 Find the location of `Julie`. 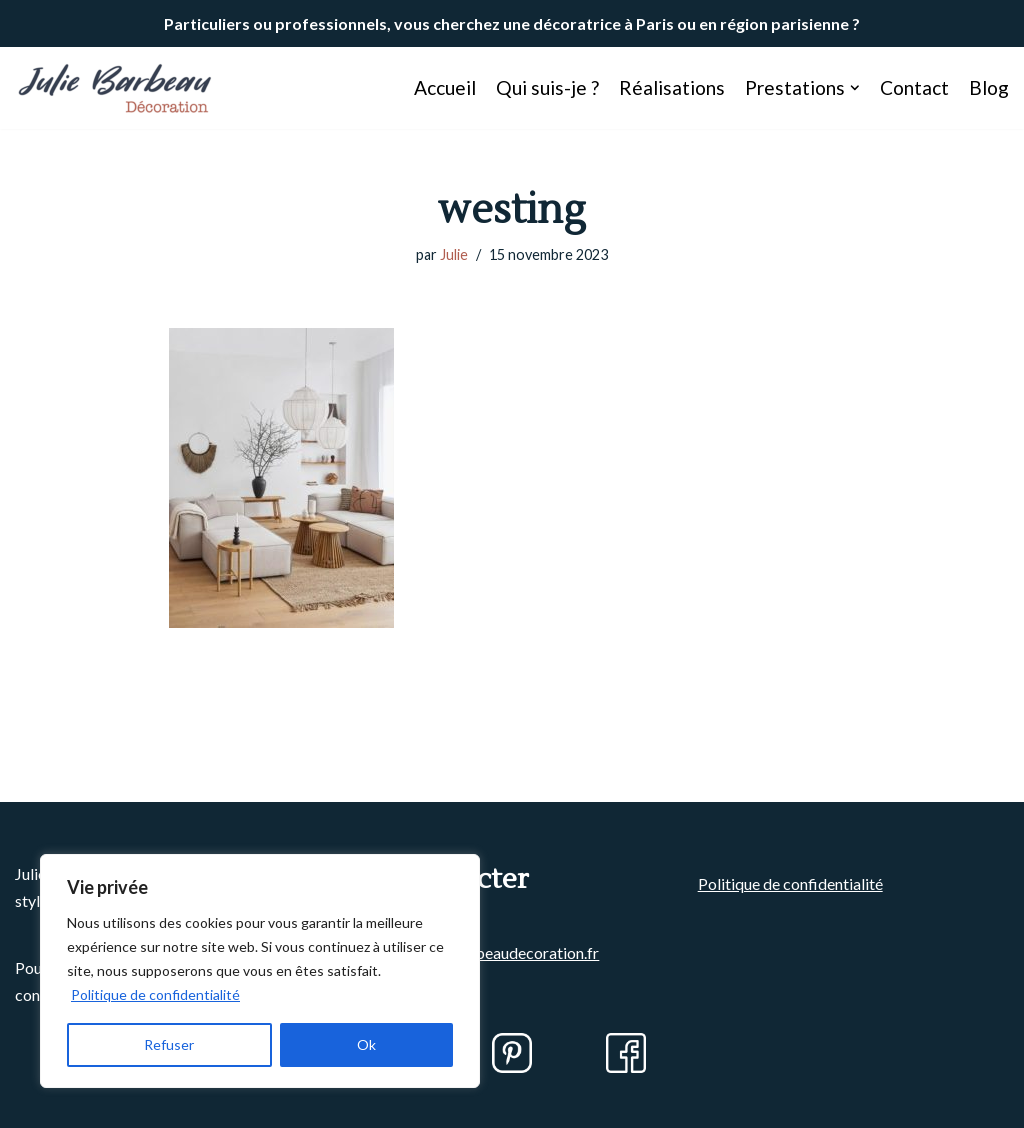

Julie is located at coordinates (454, 254).